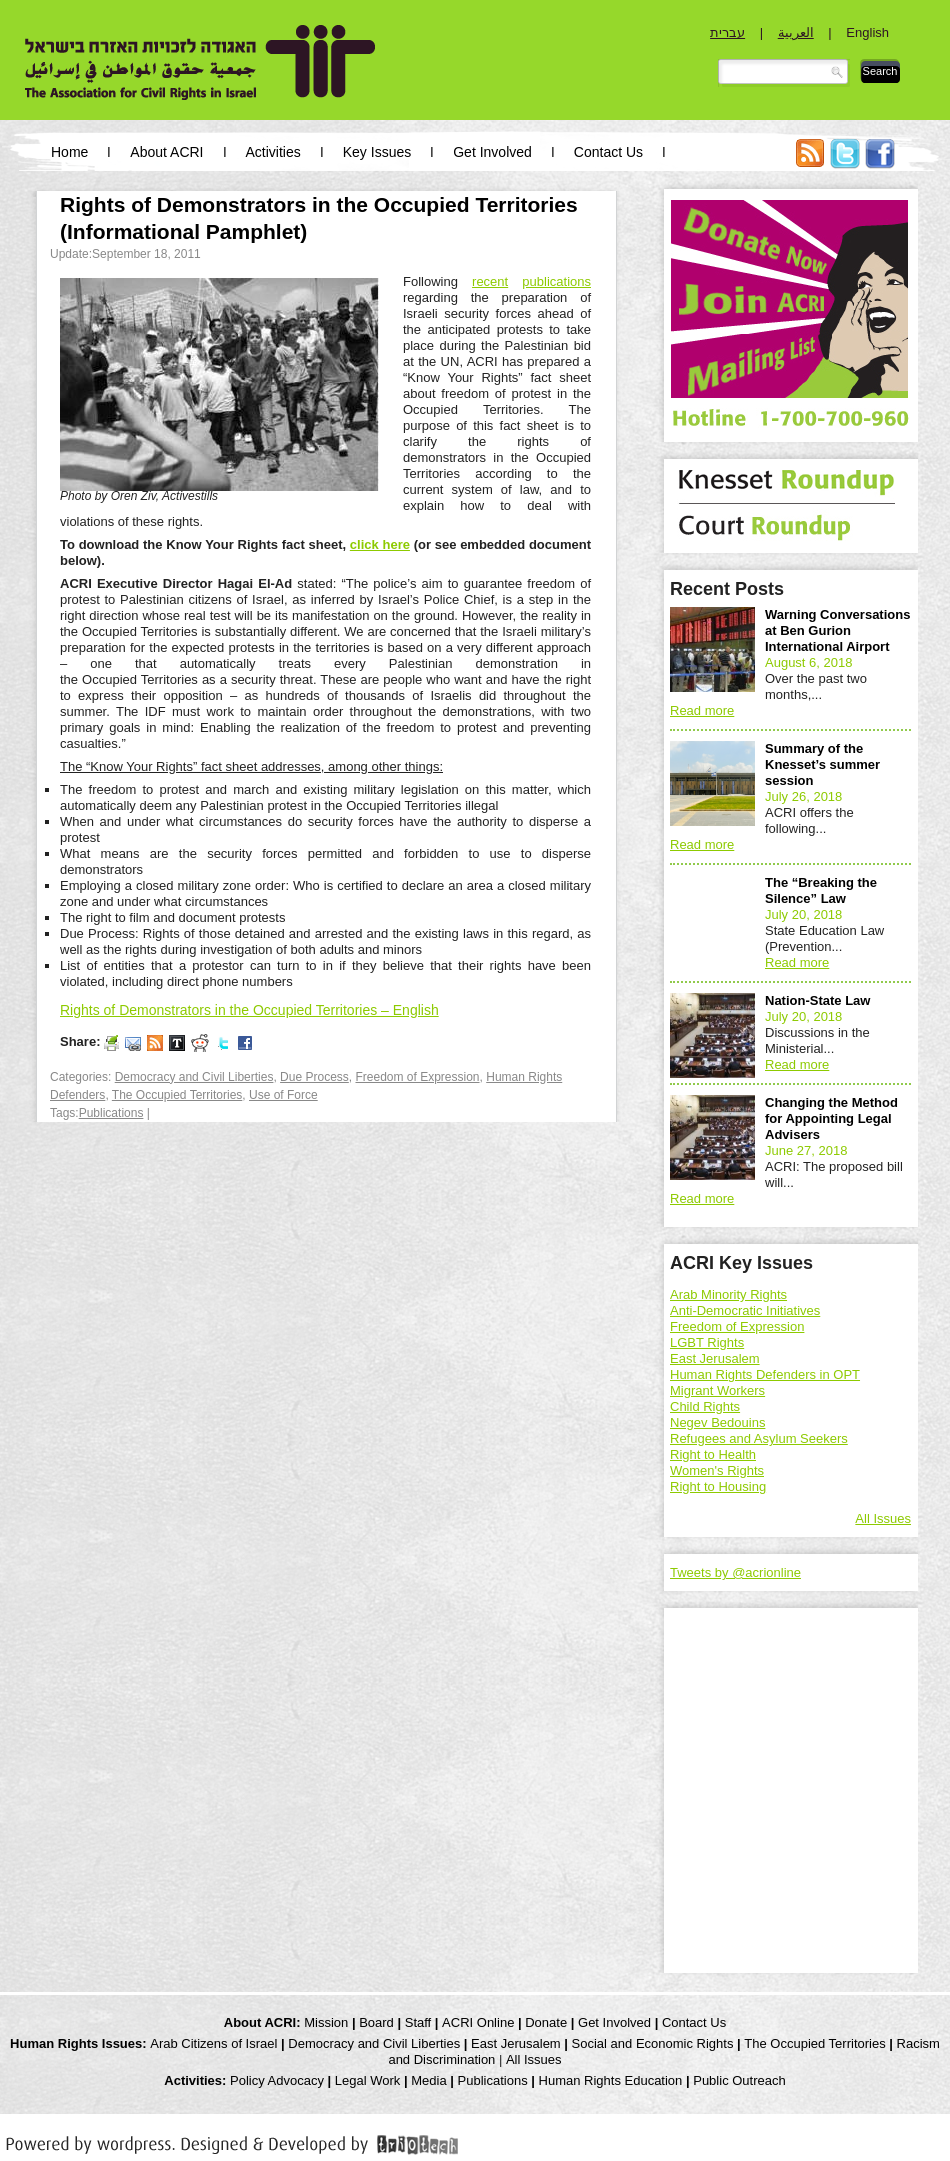  What do you see at coordinates (546, 2022) in the screenshot?
I see `Donate` at bounding box center [546, 2022].